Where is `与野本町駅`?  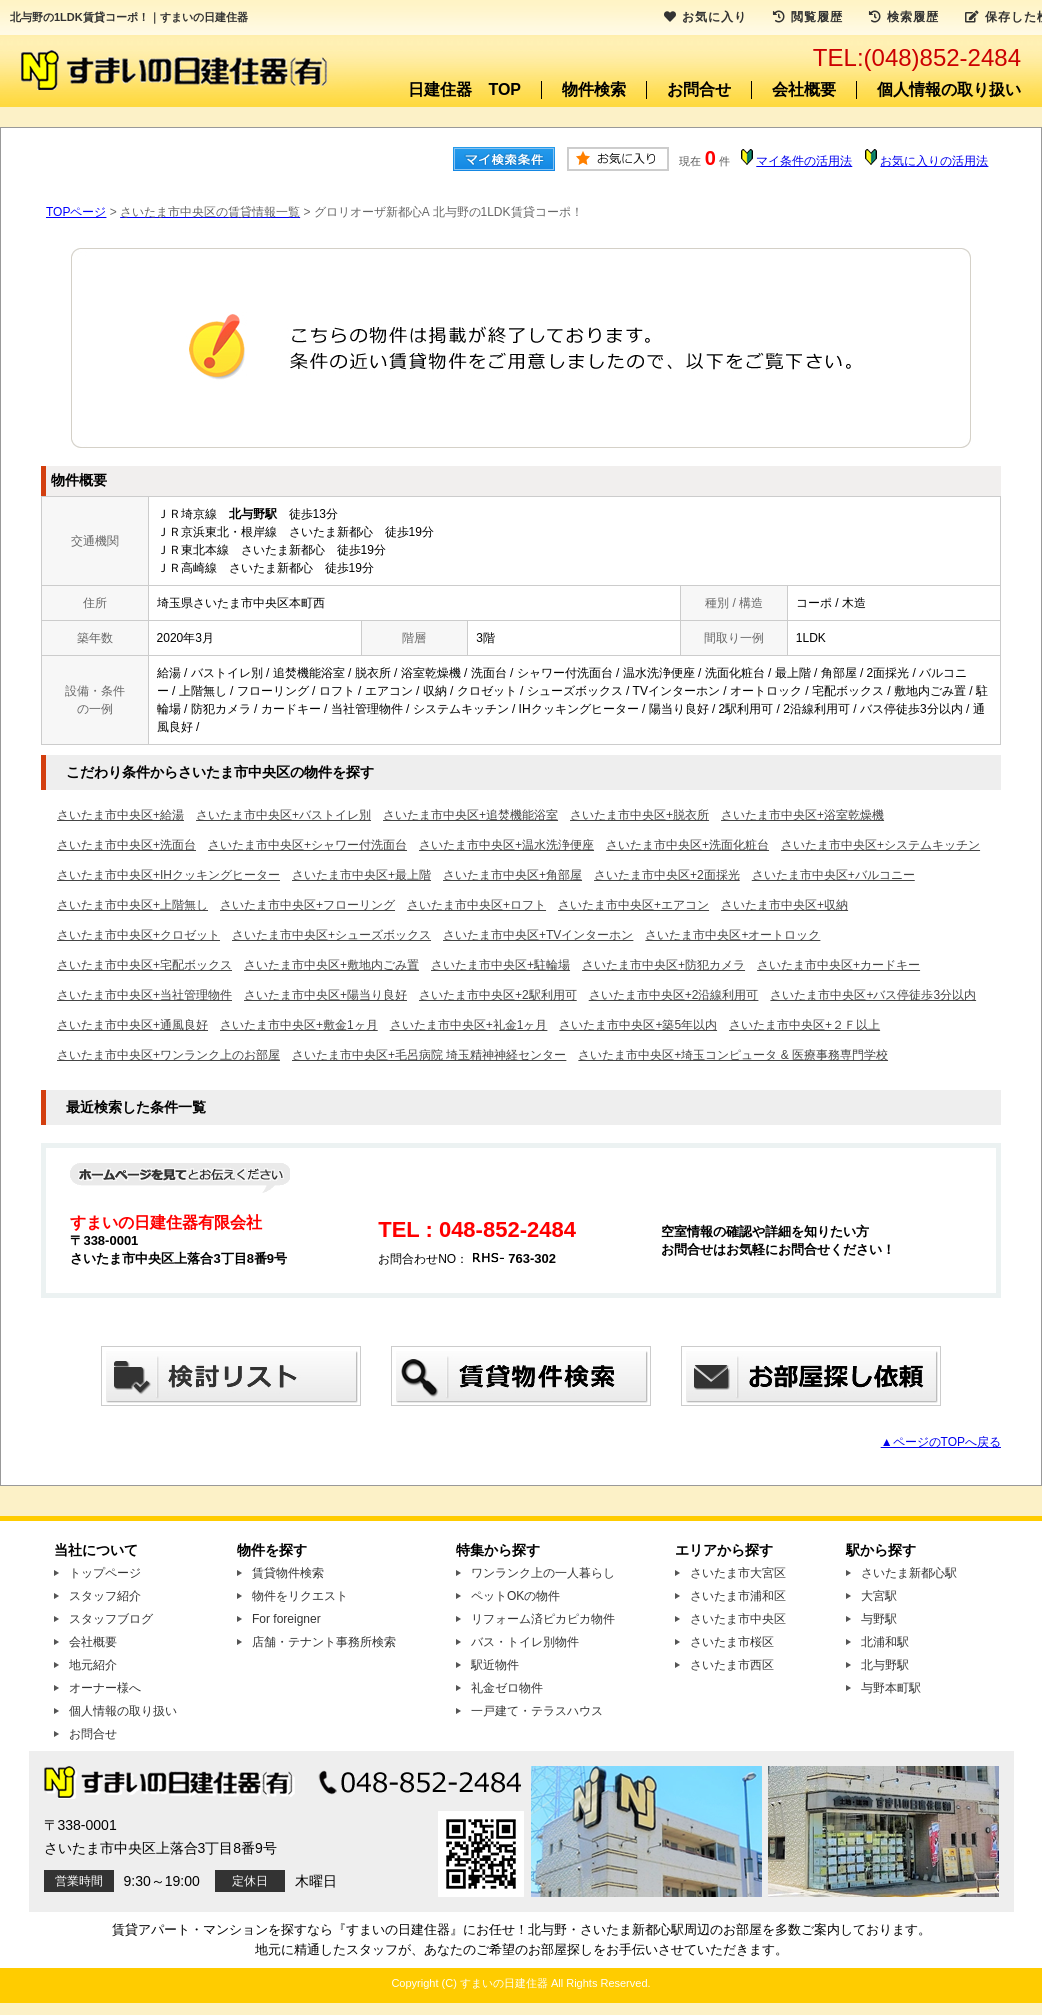
与野本町駅 is located at coordinates (891, 1688).